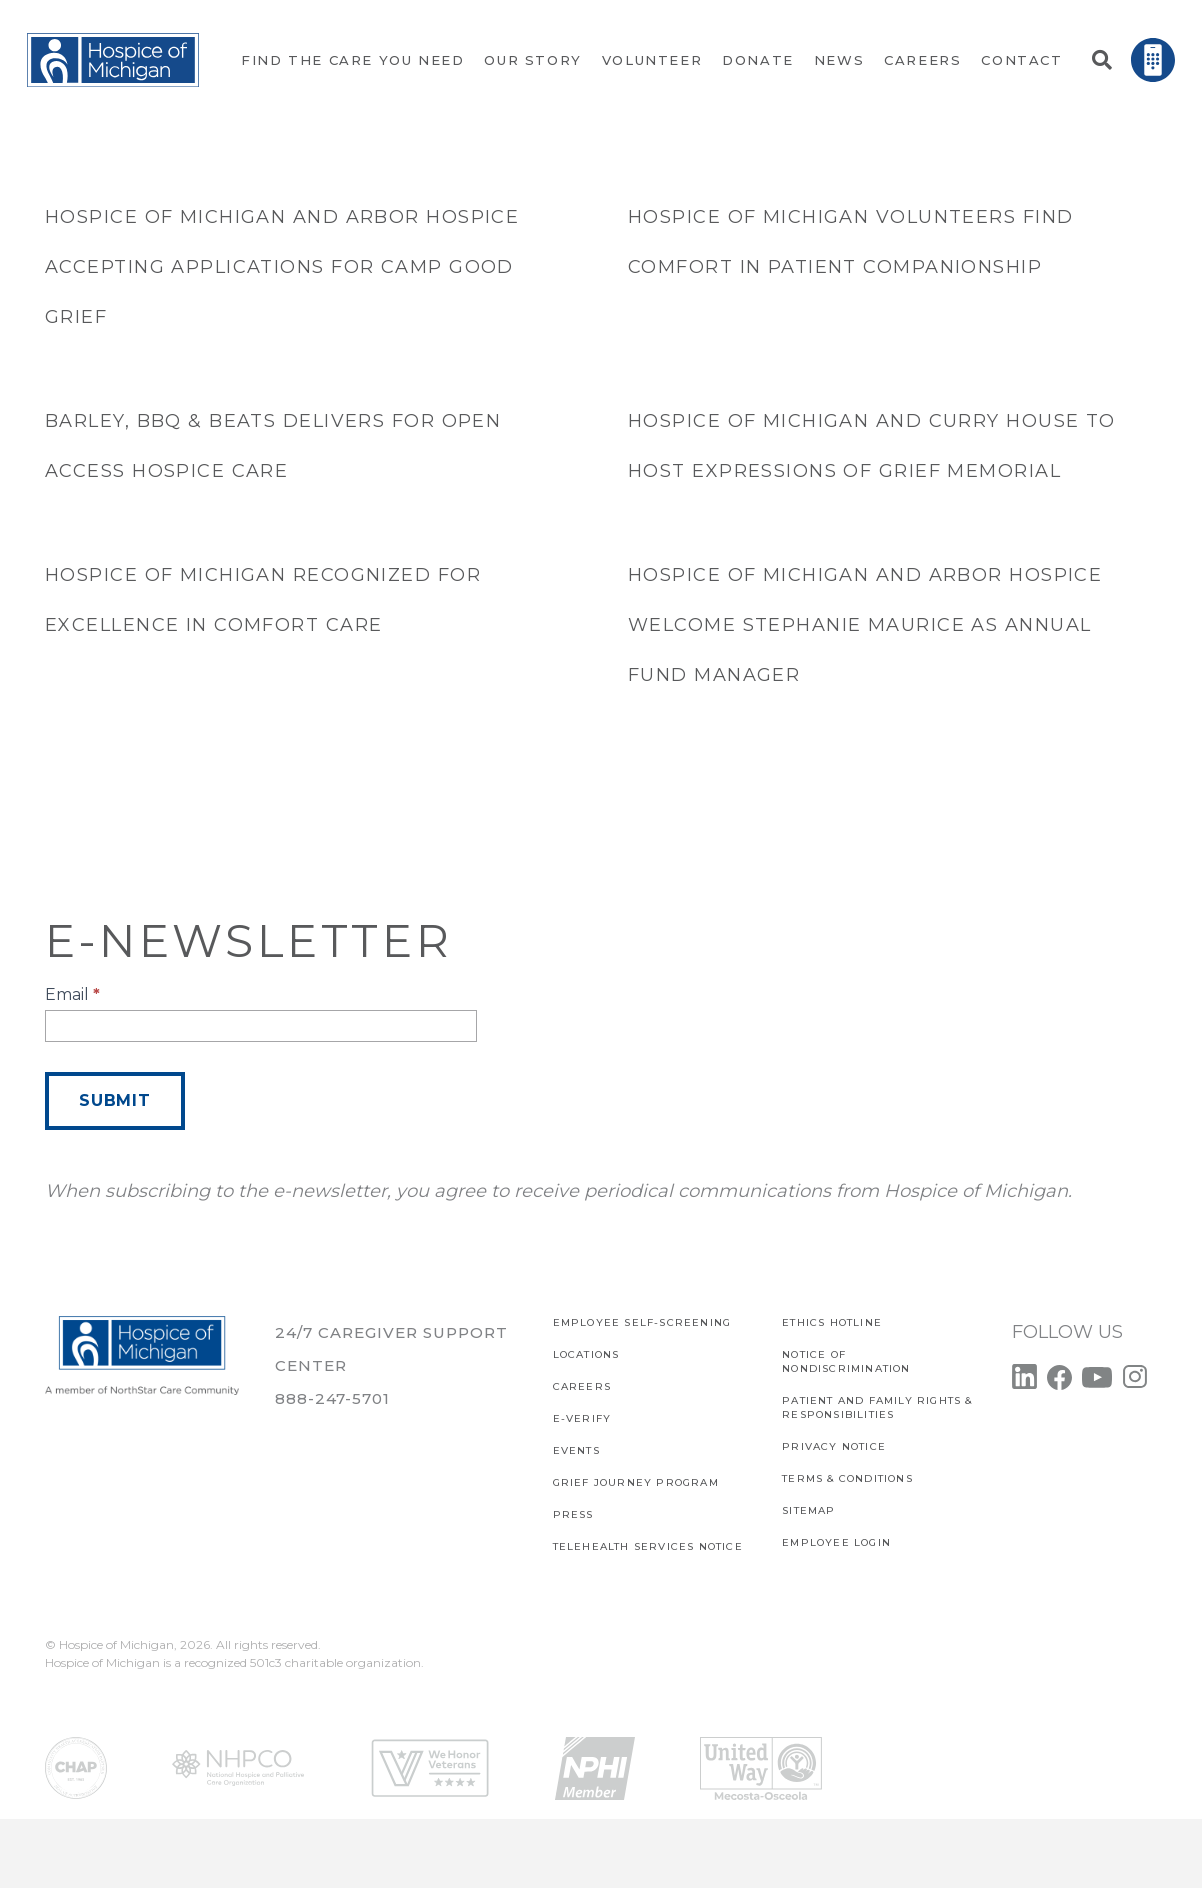  What do you see at coordinates (648, 1546) in the screenshot?
I see `TELEHEALTH SERVICES NOTICE` at bounding box center [648, 1546].